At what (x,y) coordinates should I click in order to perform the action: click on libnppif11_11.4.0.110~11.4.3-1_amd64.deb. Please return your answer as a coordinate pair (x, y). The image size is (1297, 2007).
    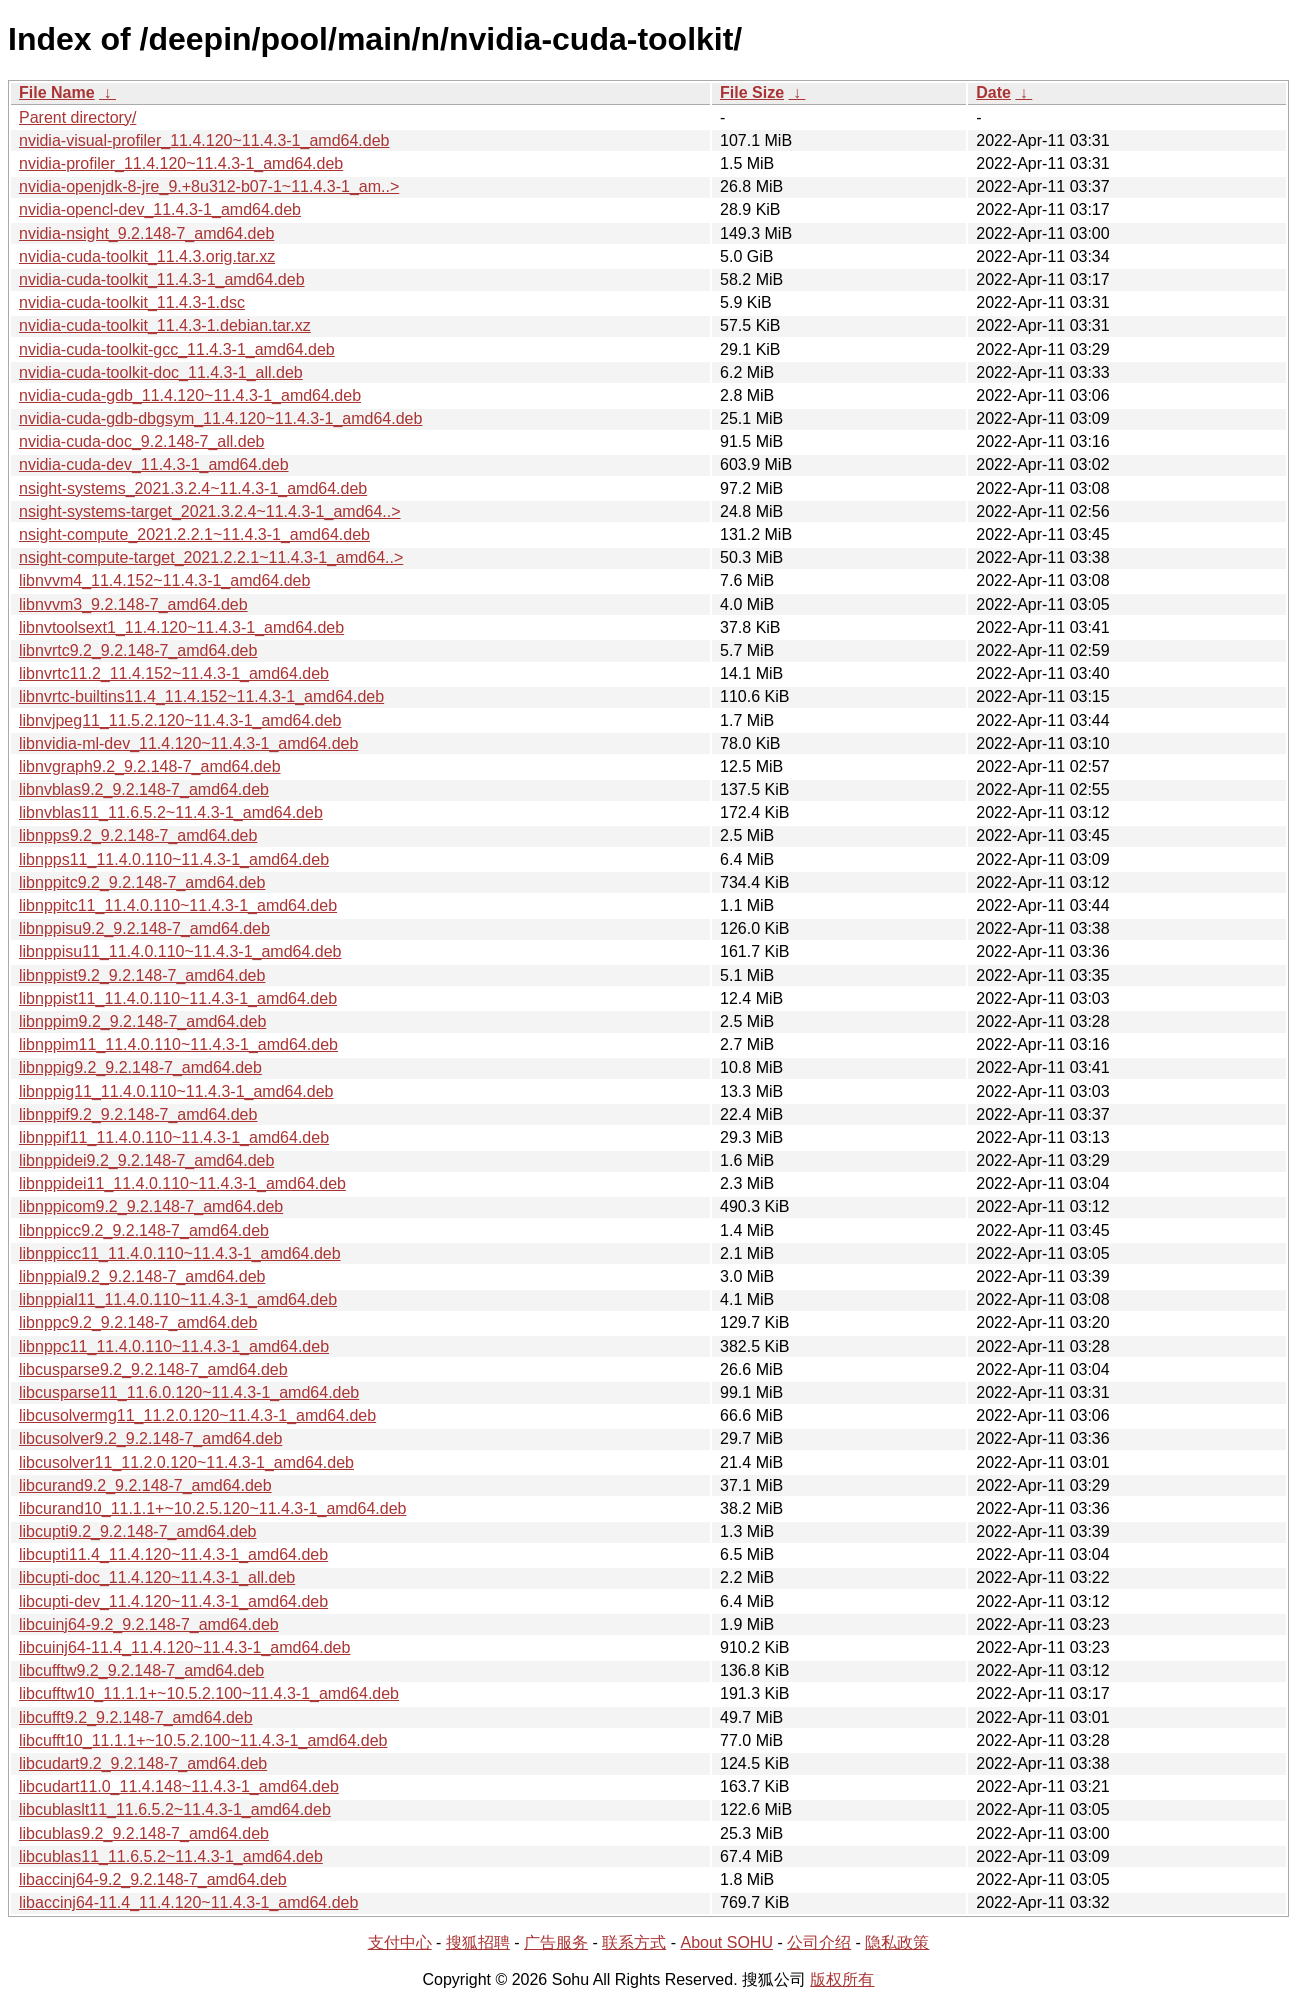
    Looking at the image, I should click on (174, 1137).